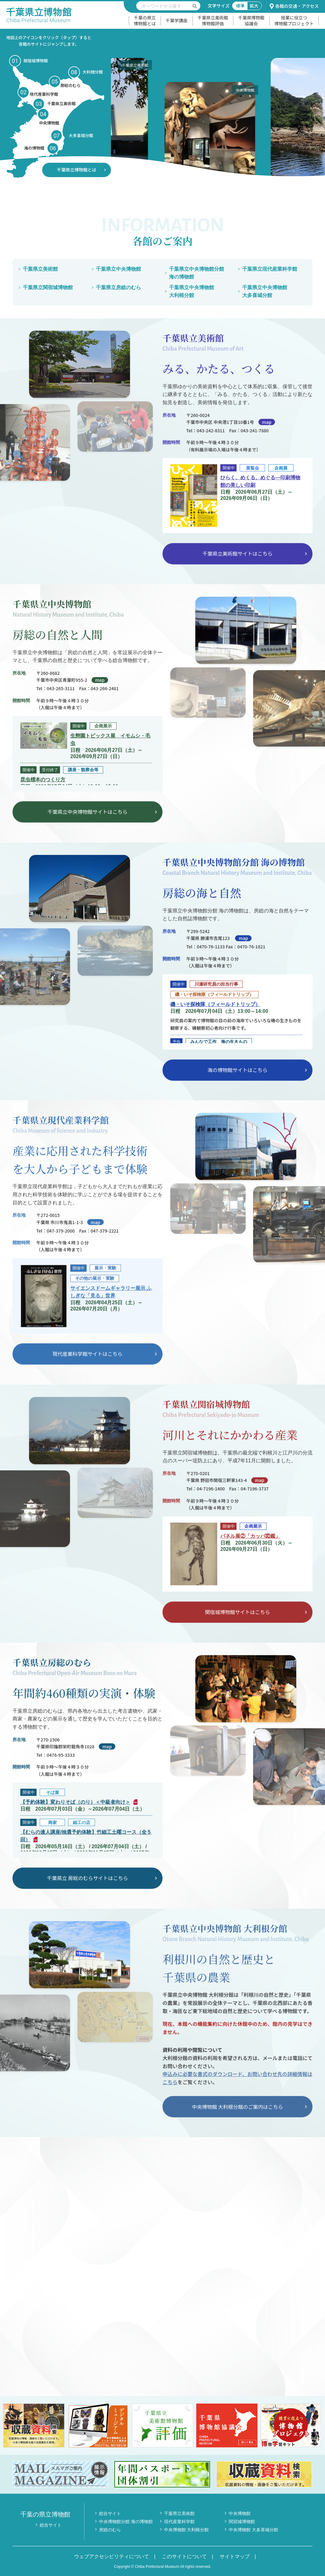 This screenshot has width=325, height=2576. Describe the element at coordinates (194, 5) in the screenshot. I see `[検索を実行する]` at that location.